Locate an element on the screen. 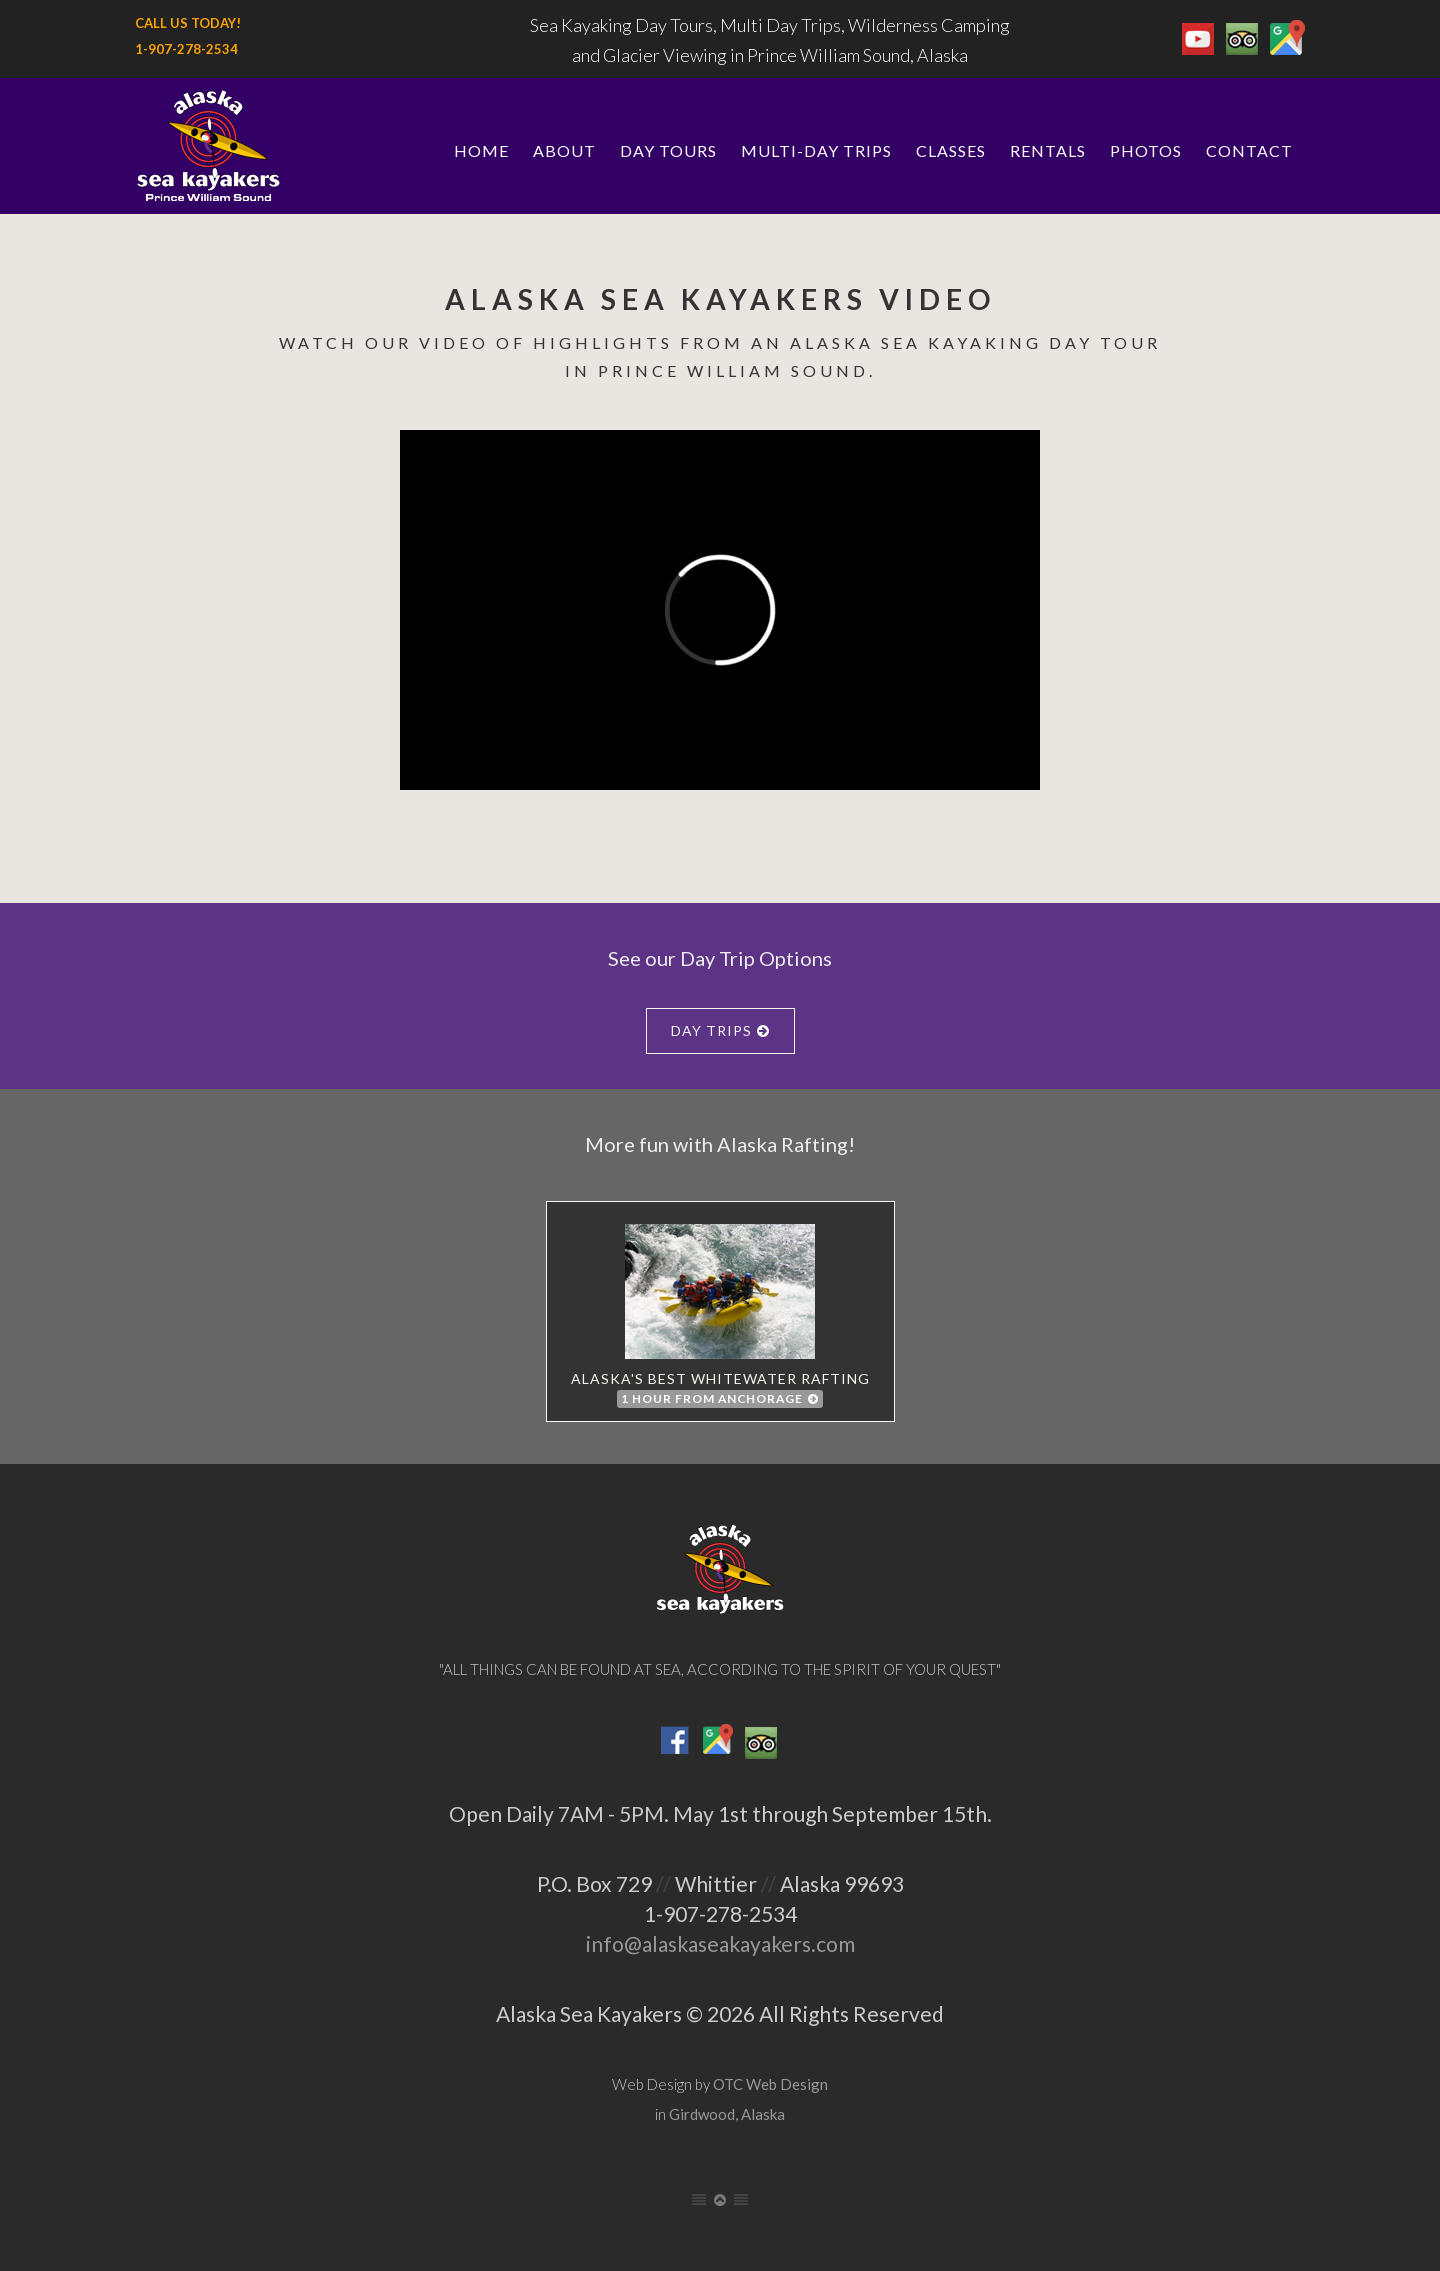  Contact is located at coordinates (1249, 150).